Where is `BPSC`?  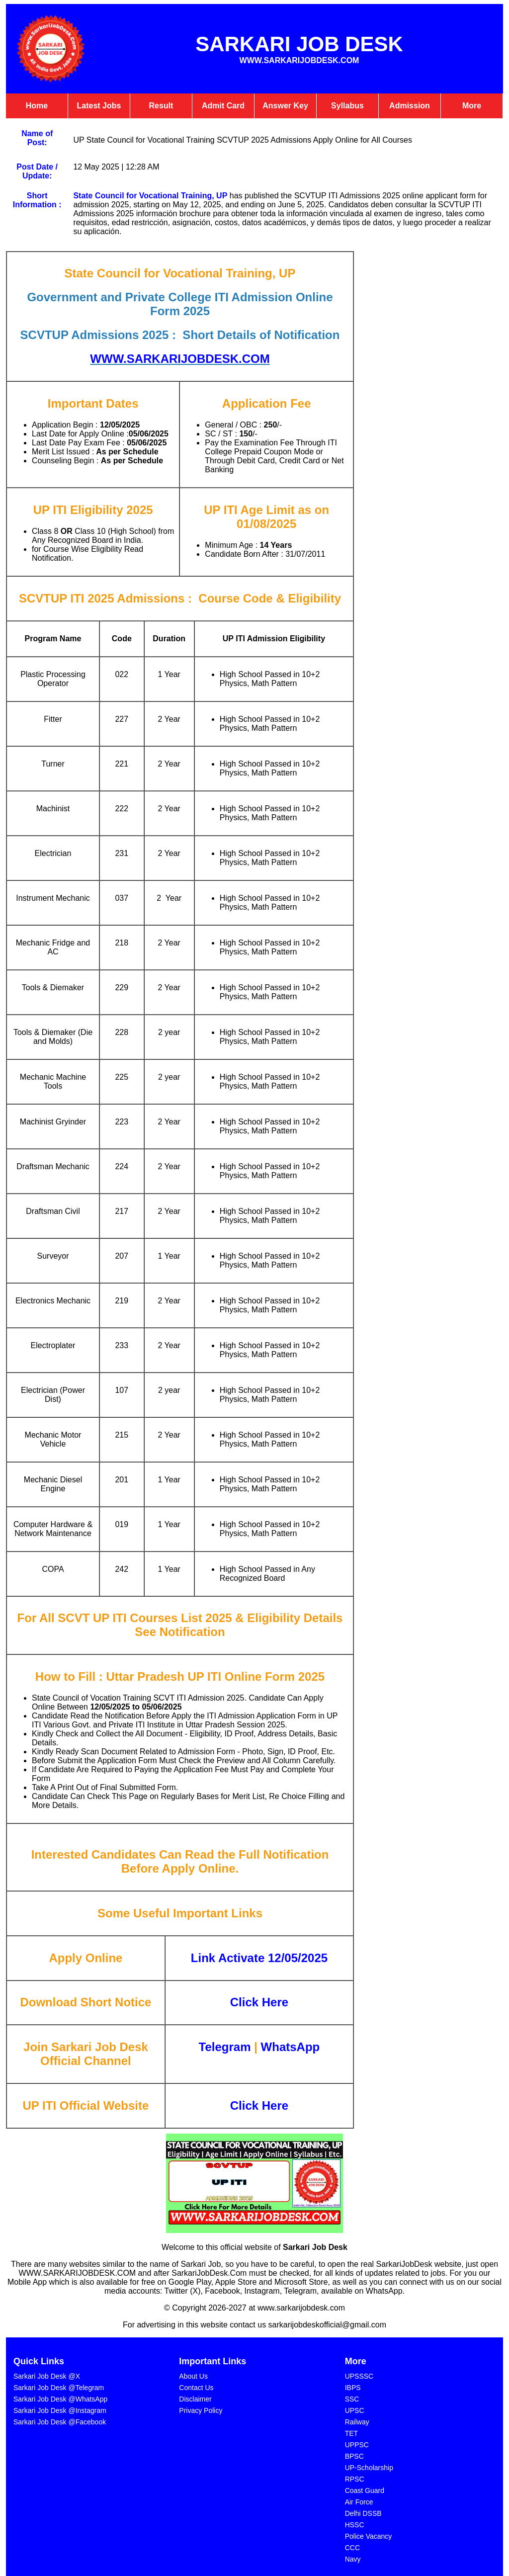
BPSC is located at coordinates (354, 2456).